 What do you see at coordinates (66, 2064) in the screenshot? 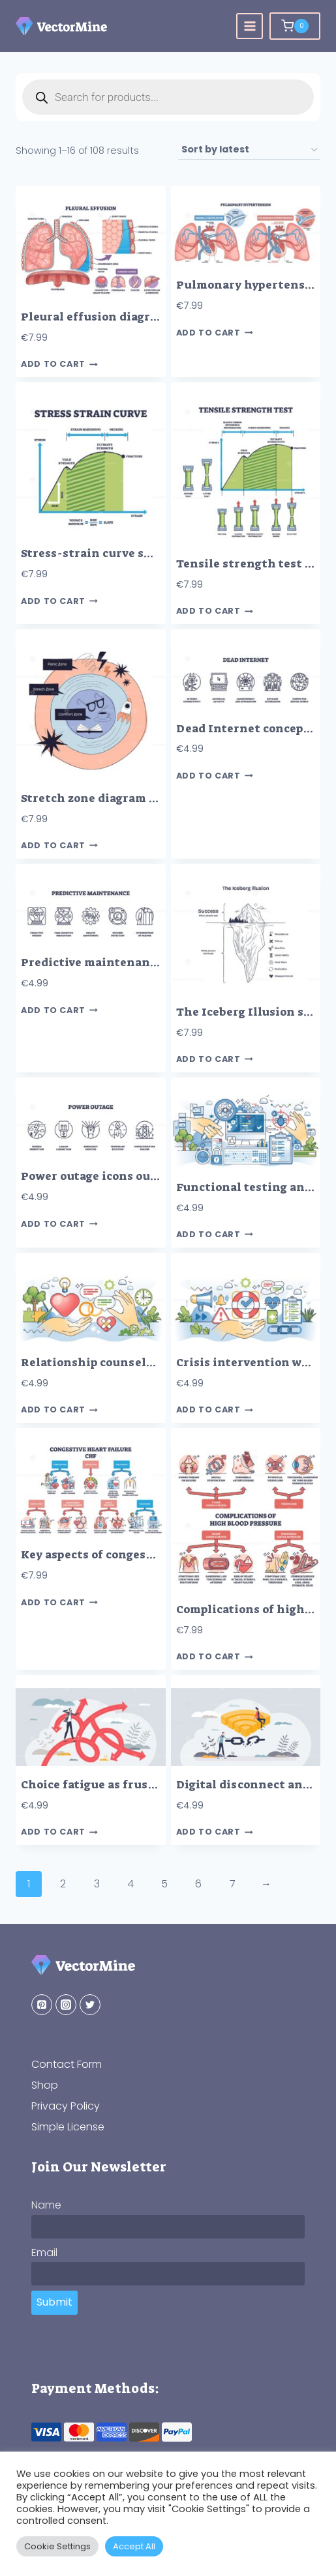
I see `Contact Form` at bounding box center [66, 2064].